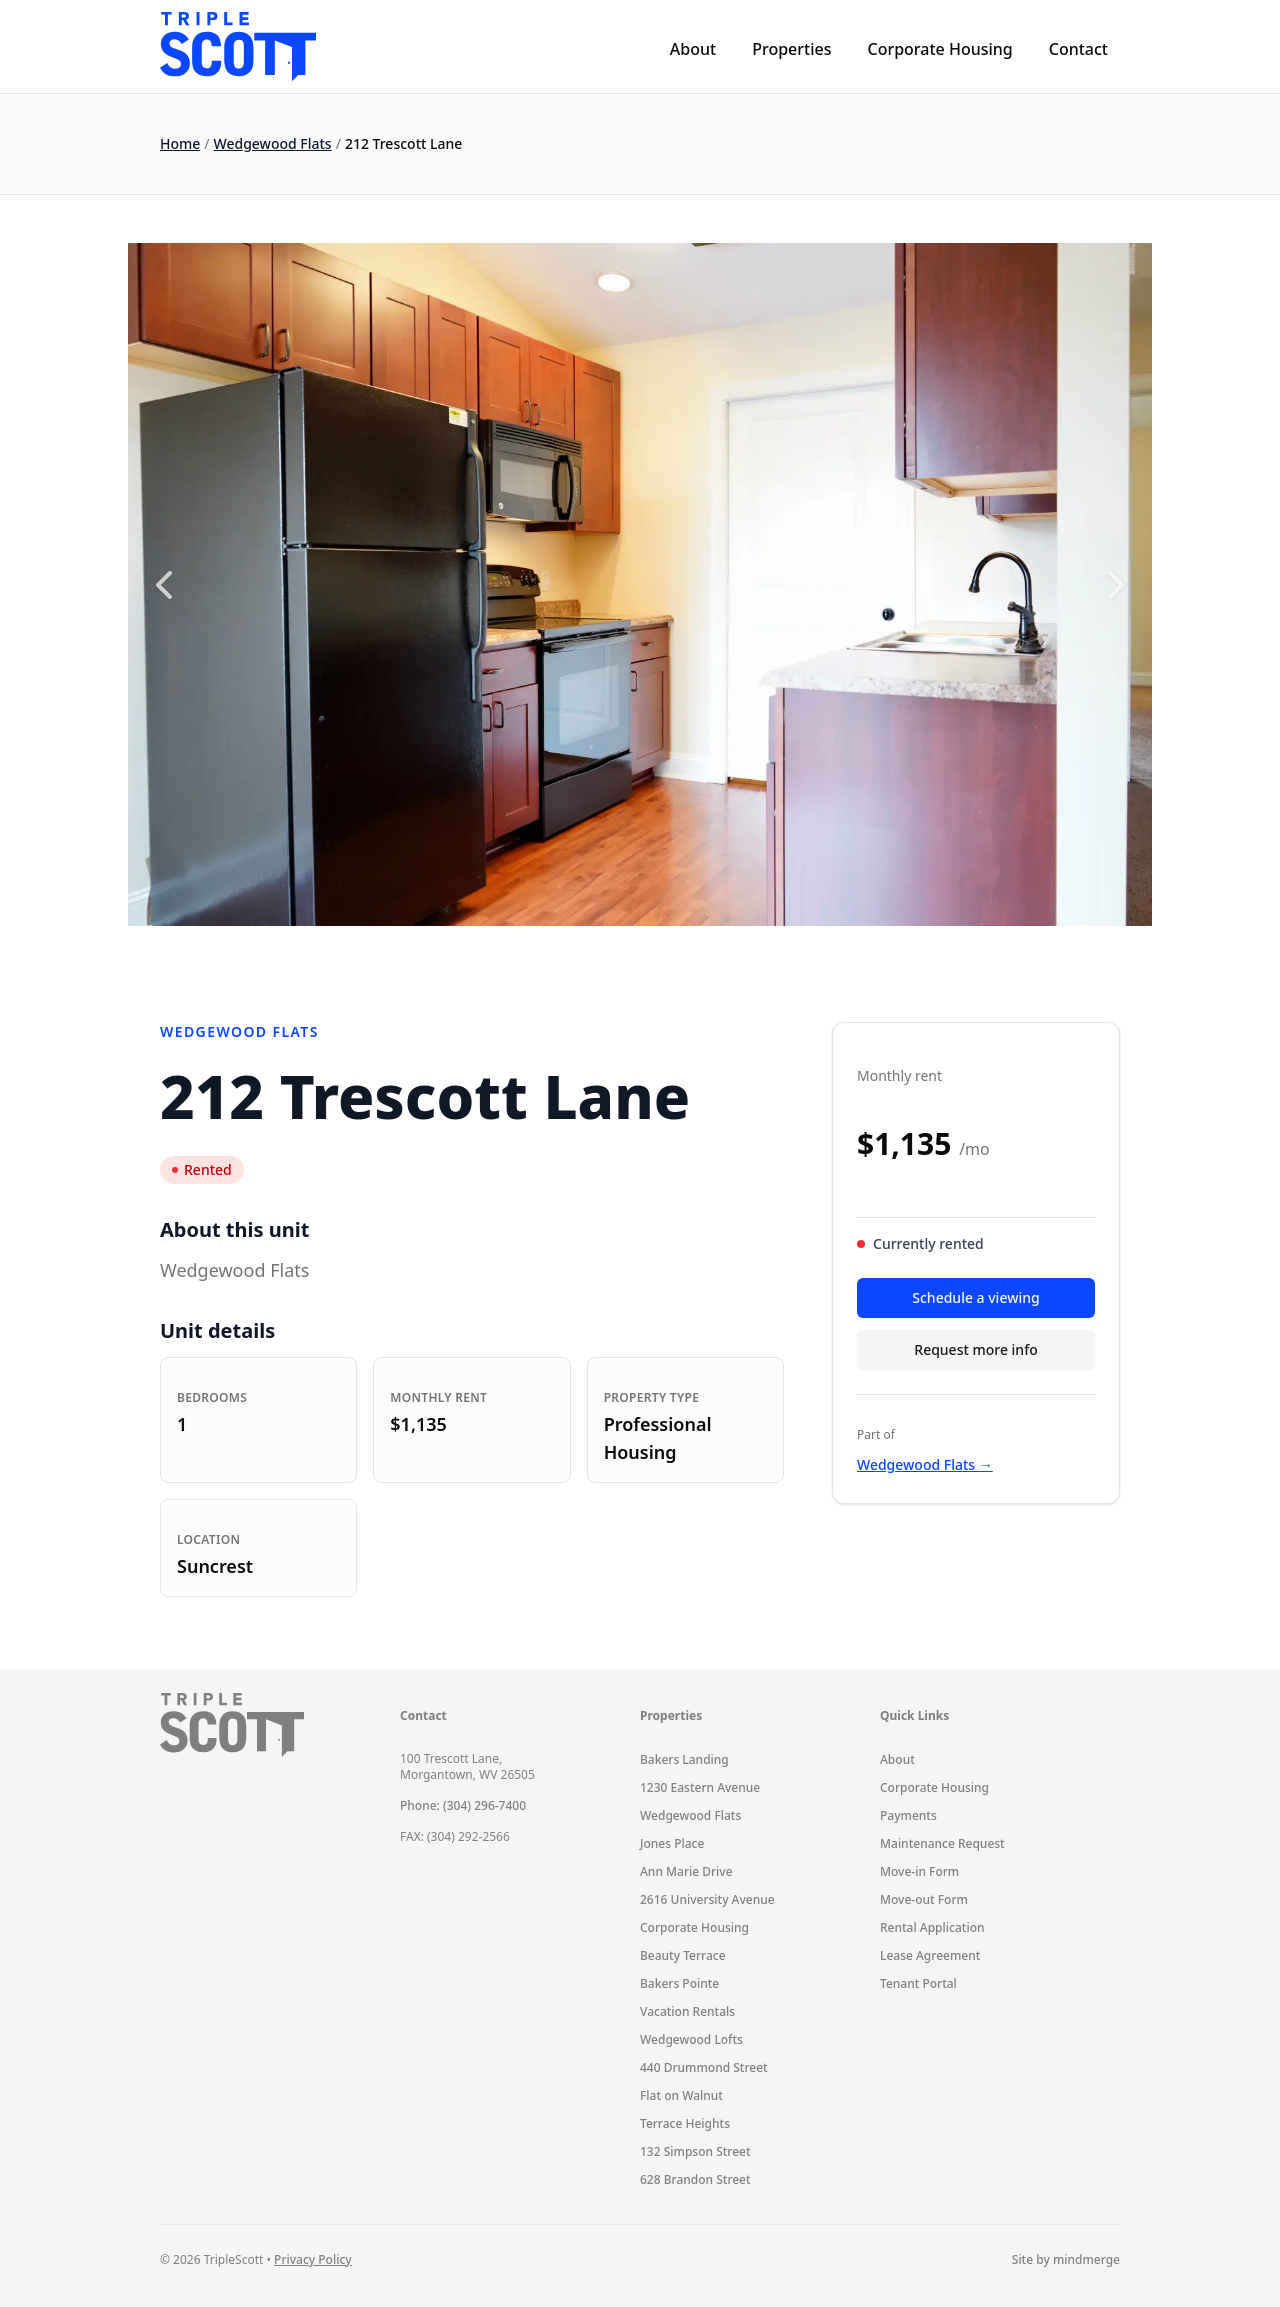  What do you see at coordinates (683, 1955) in the screenshot?
I see `Beauty Terrace` at bounding box center [683, 1955].